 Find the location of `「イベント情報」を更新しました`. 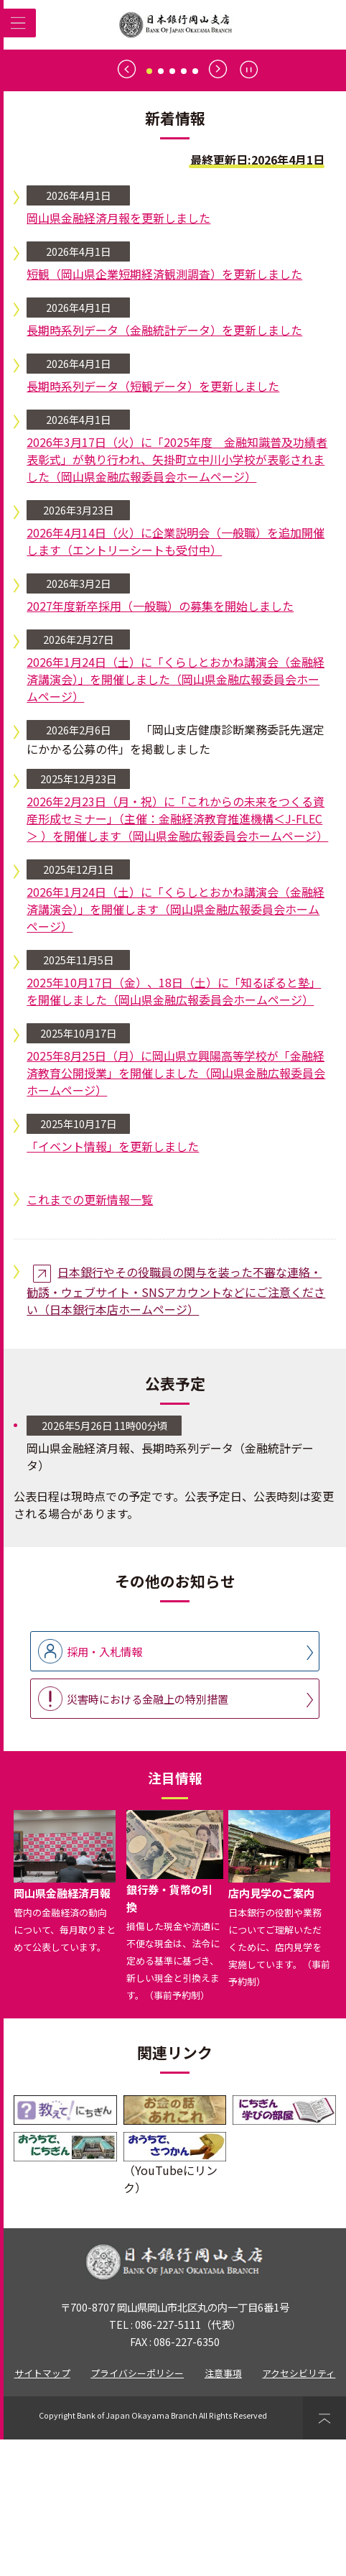

「イベント情報」を更新しました is located at coordinates (113, 1282).